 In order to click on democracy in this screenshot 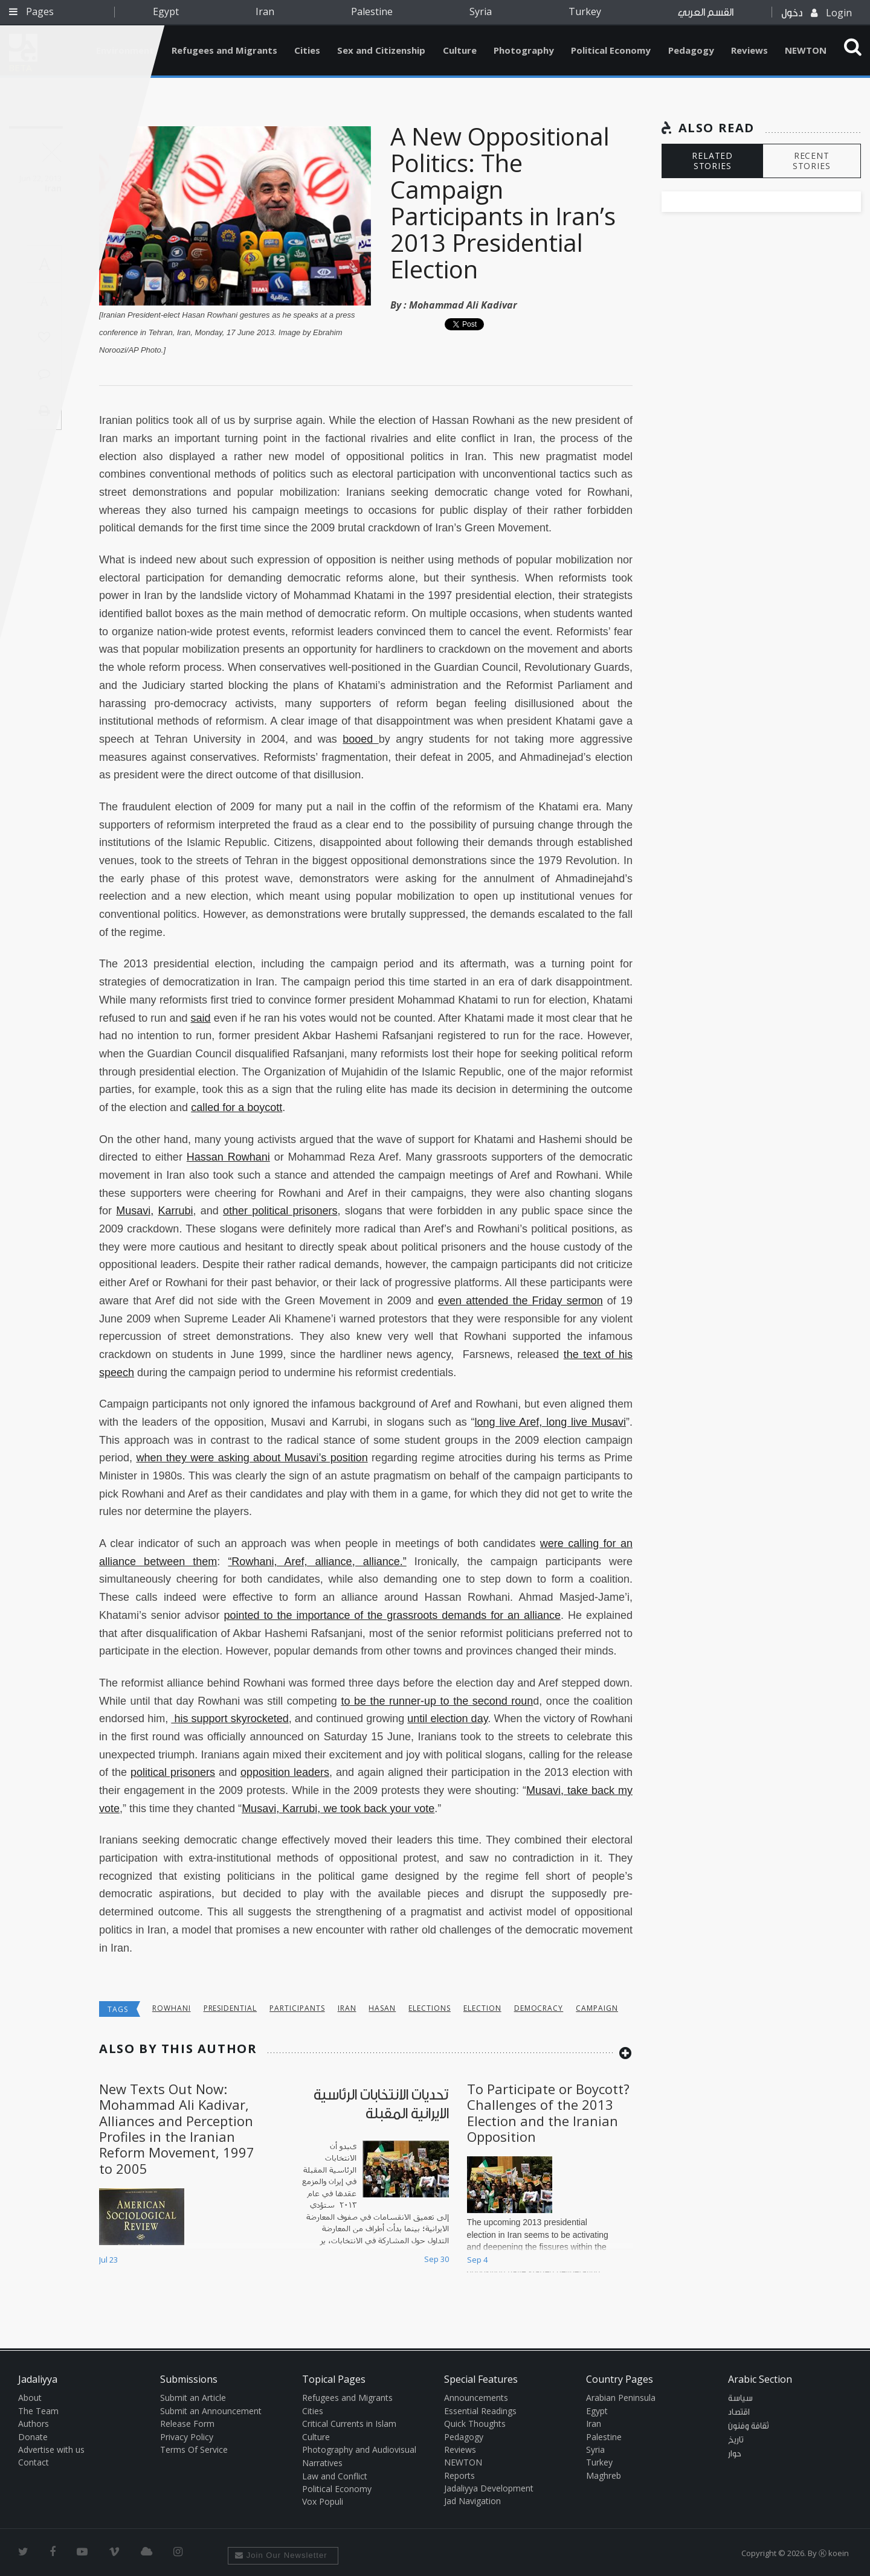, I will do `click(539, 2008)`.